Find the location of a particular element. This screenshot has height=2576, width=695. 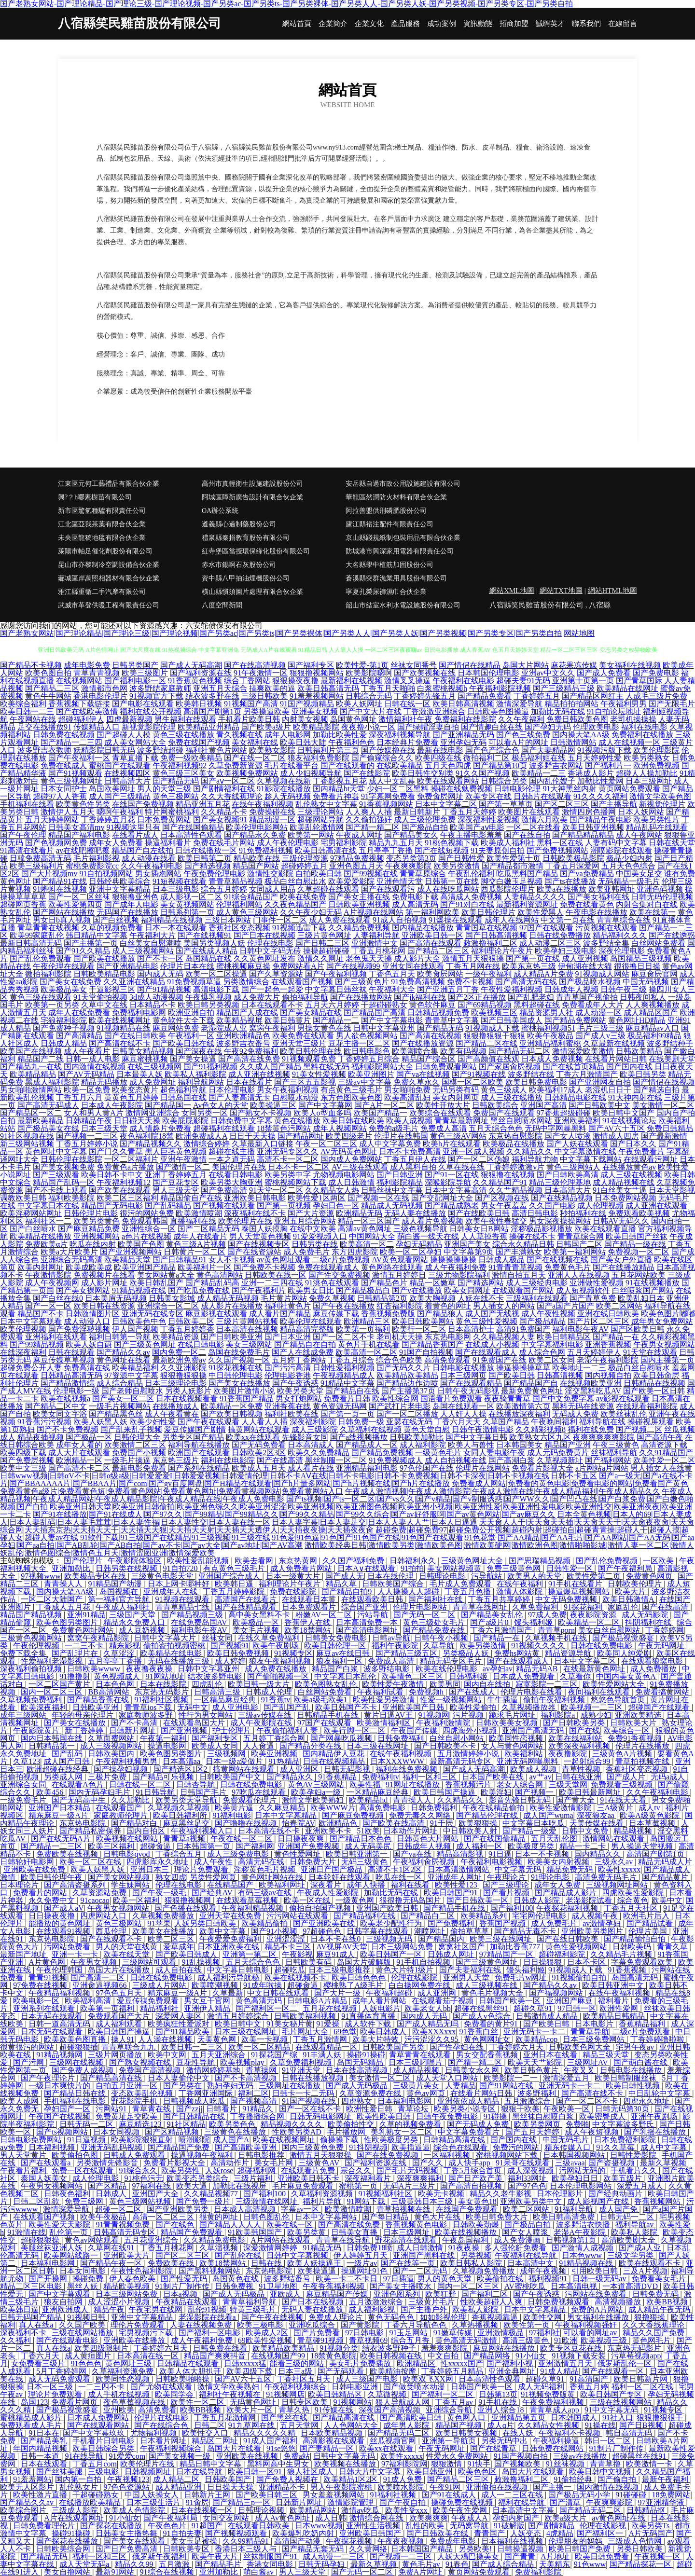

国产精品免费网站 is located at coordinates (575, 1020).